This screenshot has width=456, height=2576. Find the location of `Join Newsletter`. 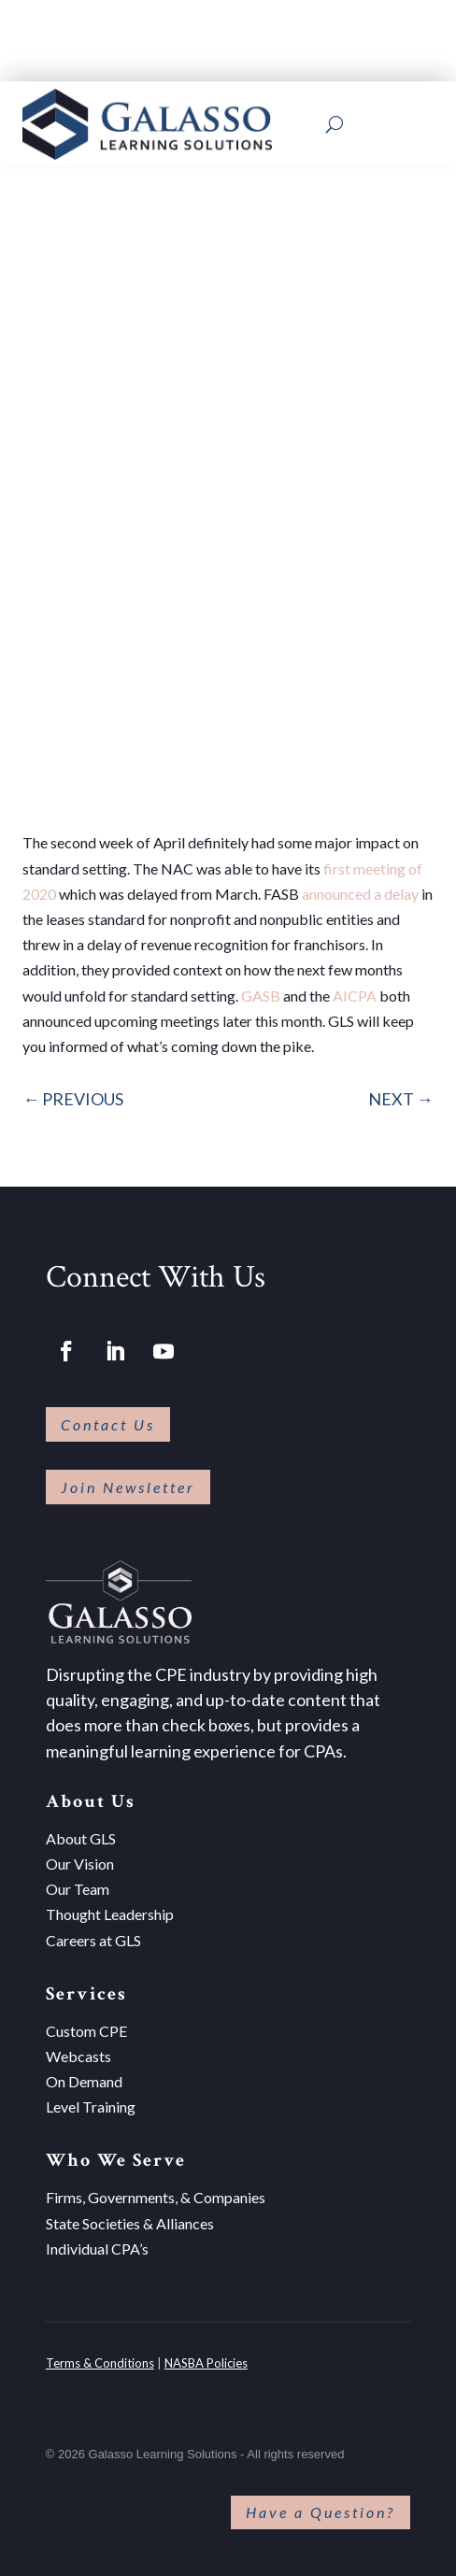

Join Newsletter is located at coordinates (128, 1487).